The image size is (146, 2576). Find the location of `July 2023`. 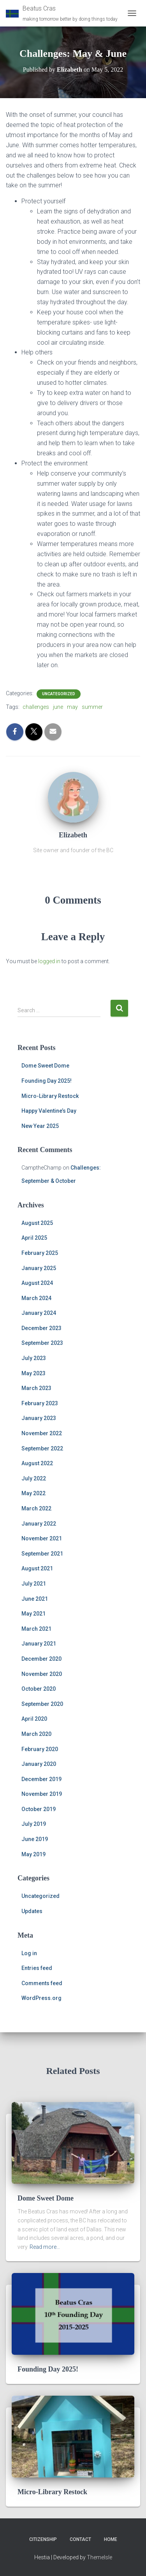

July 2023 is located at coordinates (33, 1358).